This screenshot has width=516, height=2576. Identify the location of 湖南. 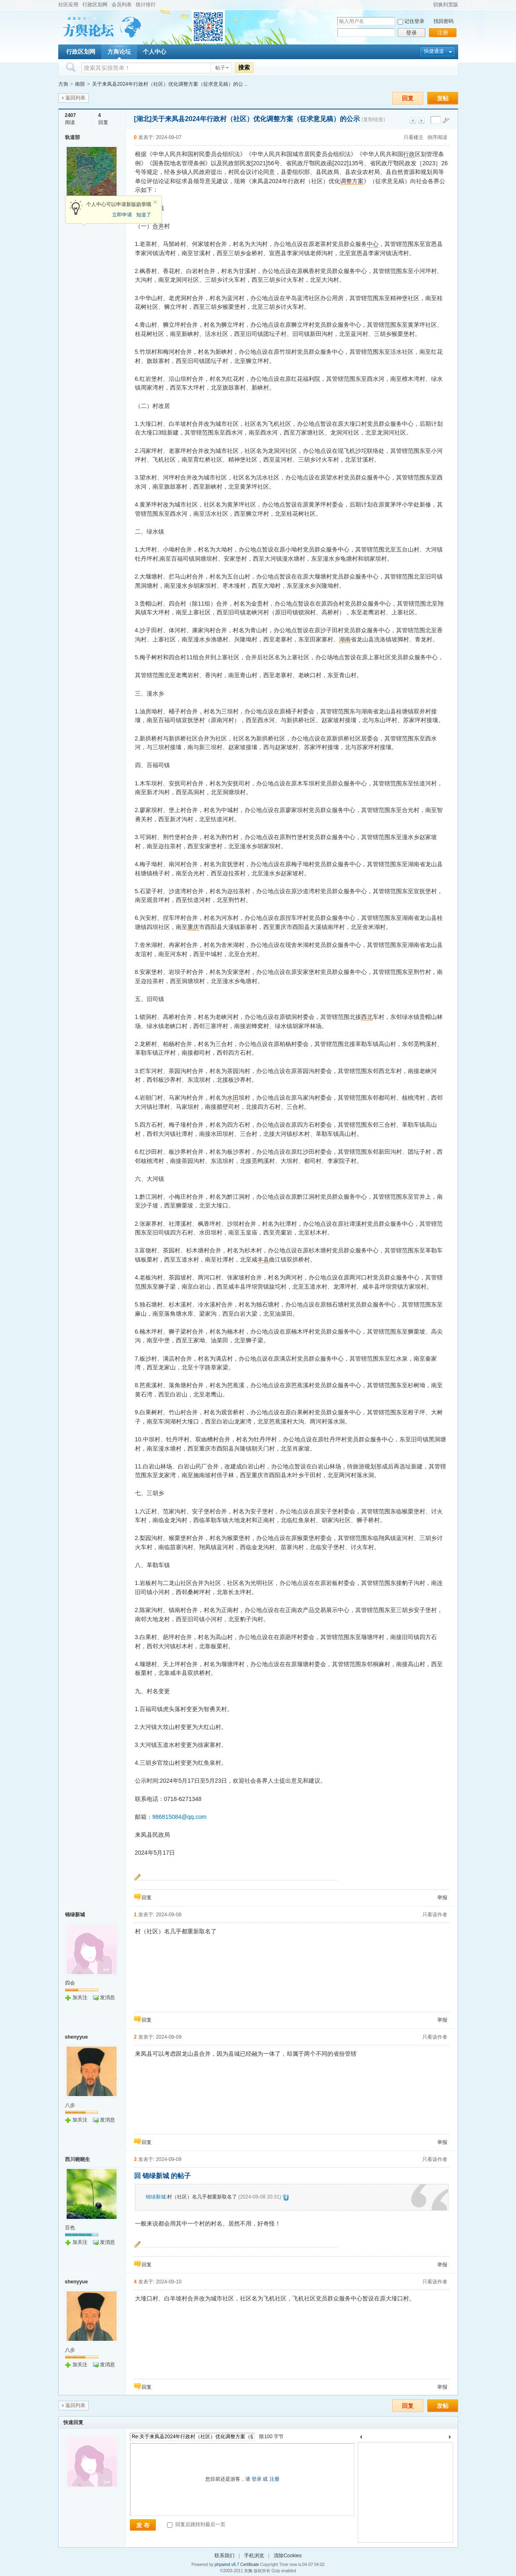
(345, 639).